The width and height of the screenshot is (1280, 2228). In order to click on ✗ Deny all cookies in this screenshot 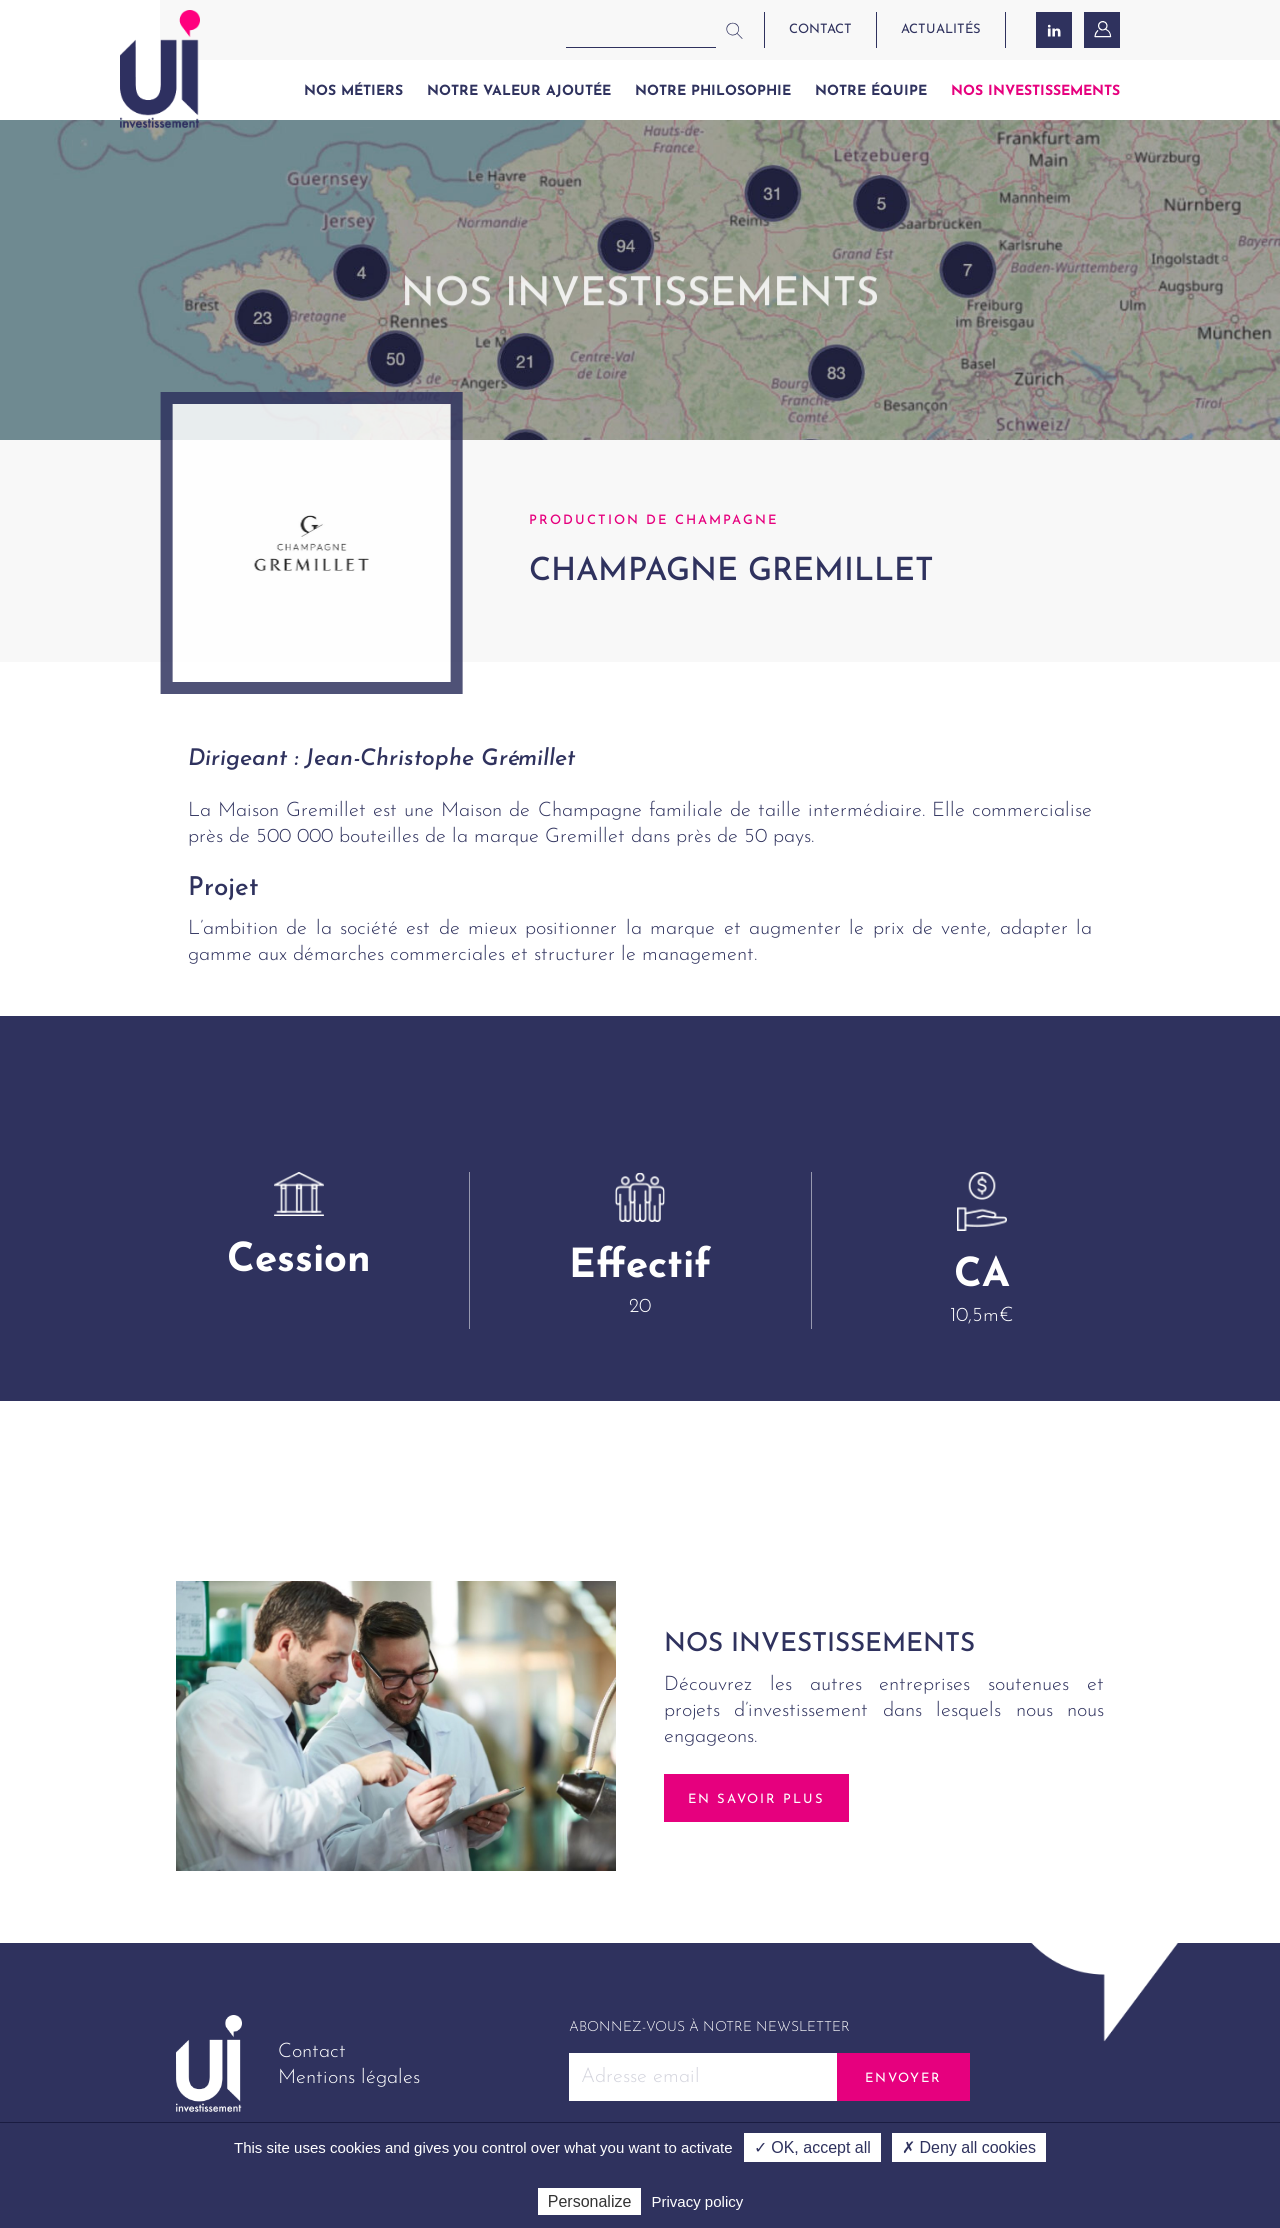, I will do `click(969, 2147)`.